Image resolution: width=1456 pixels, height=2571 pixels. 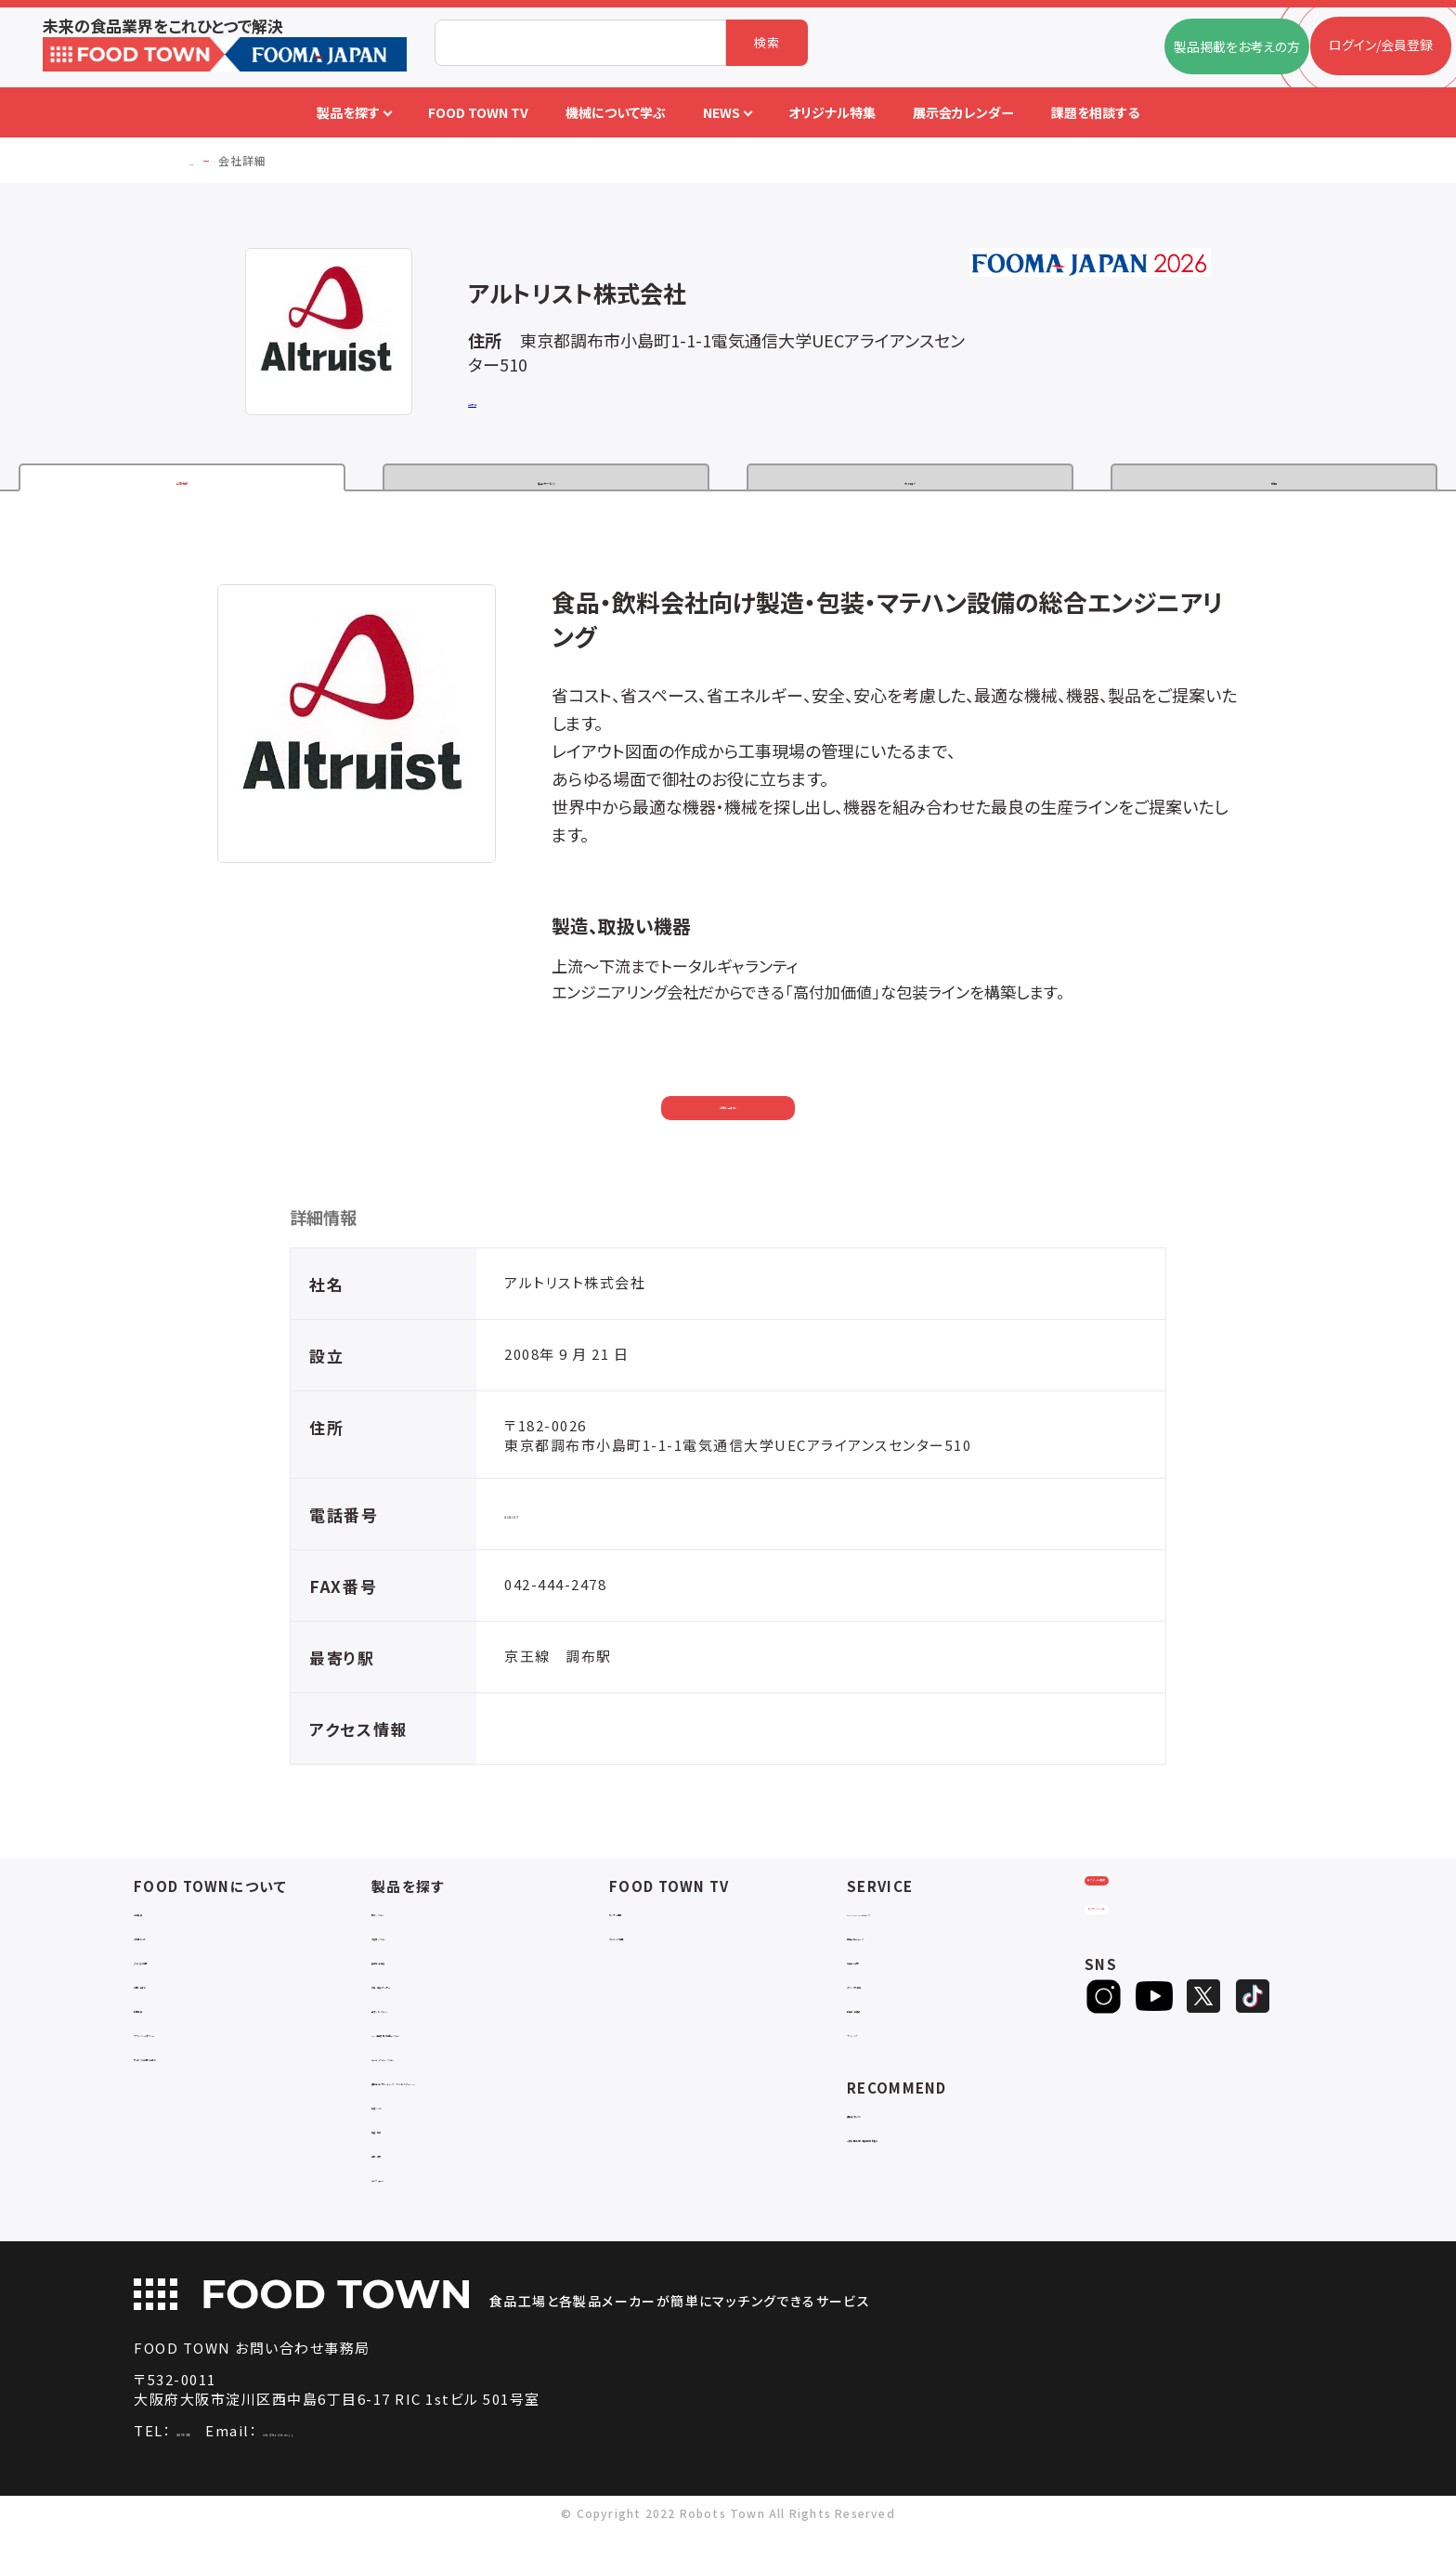 What do you see at coordinates (555, 1537) in the screenshot?
I see `042-444-2477` at bounding box center [555, 1537].